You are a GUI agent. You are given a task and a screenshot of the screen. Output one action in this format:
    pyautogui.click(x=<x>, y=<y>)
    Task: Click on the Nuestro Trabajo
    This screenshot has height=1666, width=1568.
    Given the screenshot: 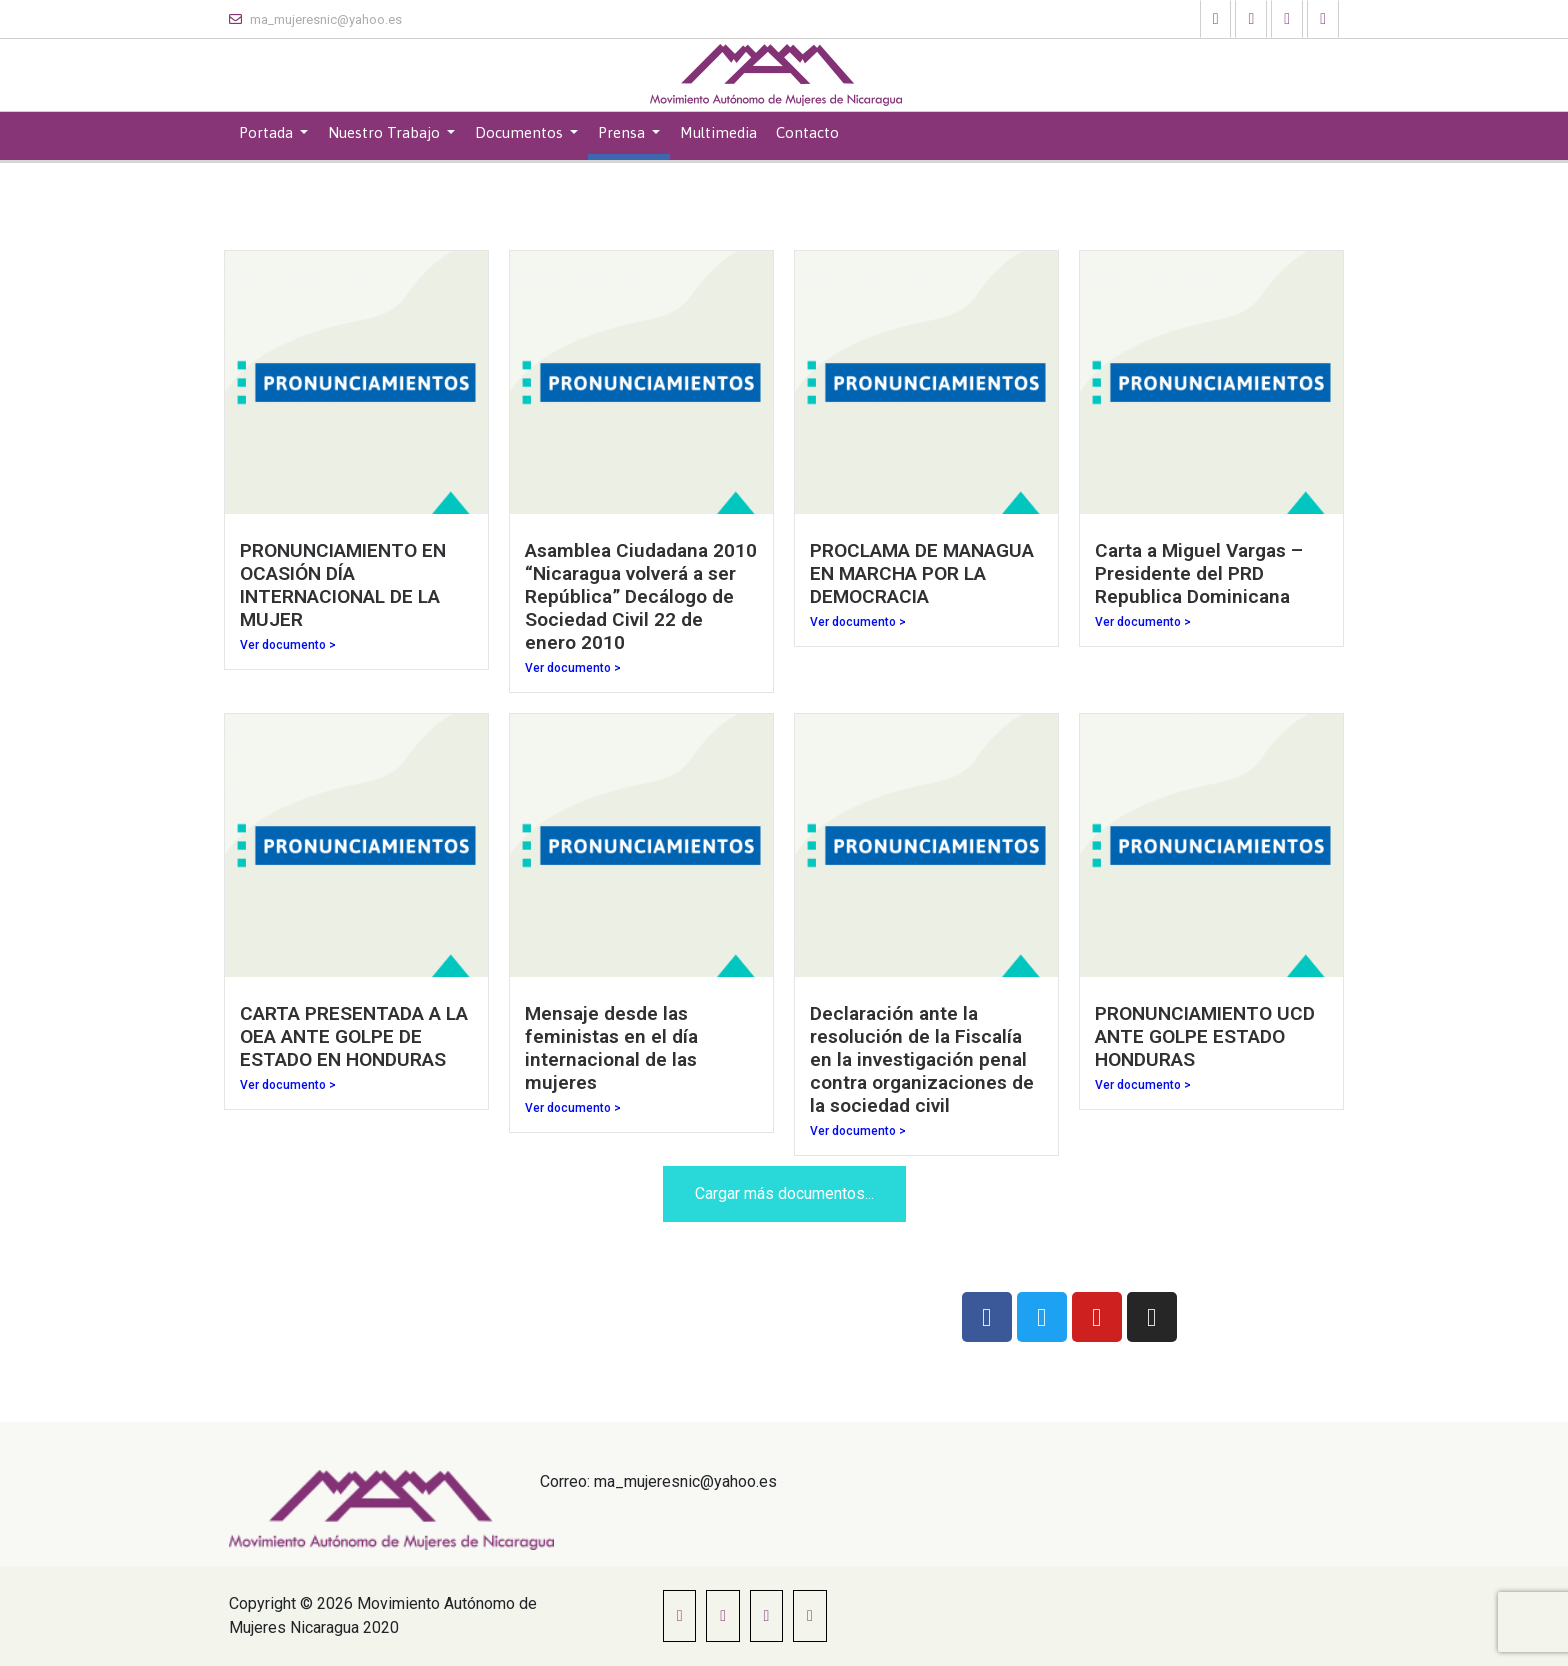 What is the action you would take?
    pyautogui.click(x=386, y=132)
    